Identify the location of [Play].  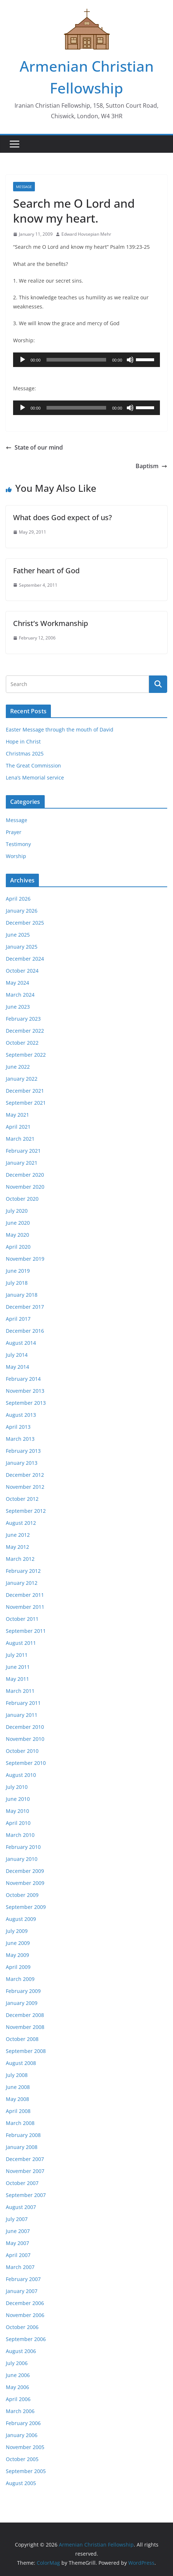
(22, 359).